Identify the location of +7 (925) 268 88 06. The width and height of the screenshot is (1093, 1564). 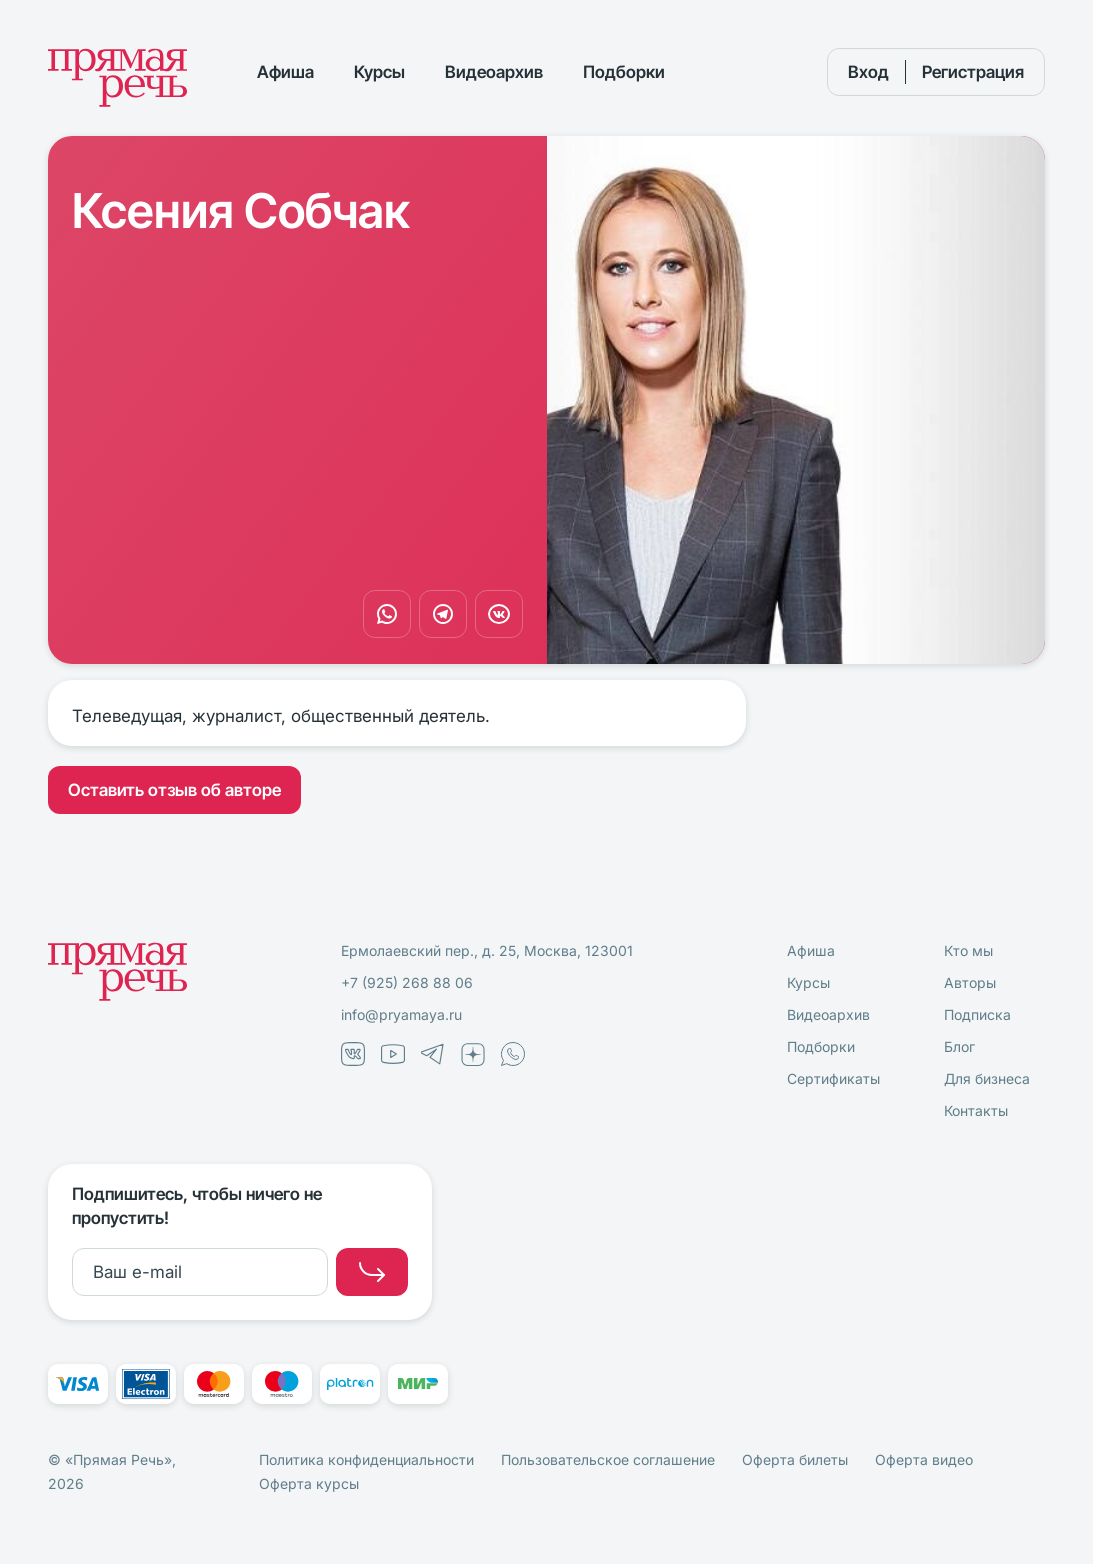
(407, 982).